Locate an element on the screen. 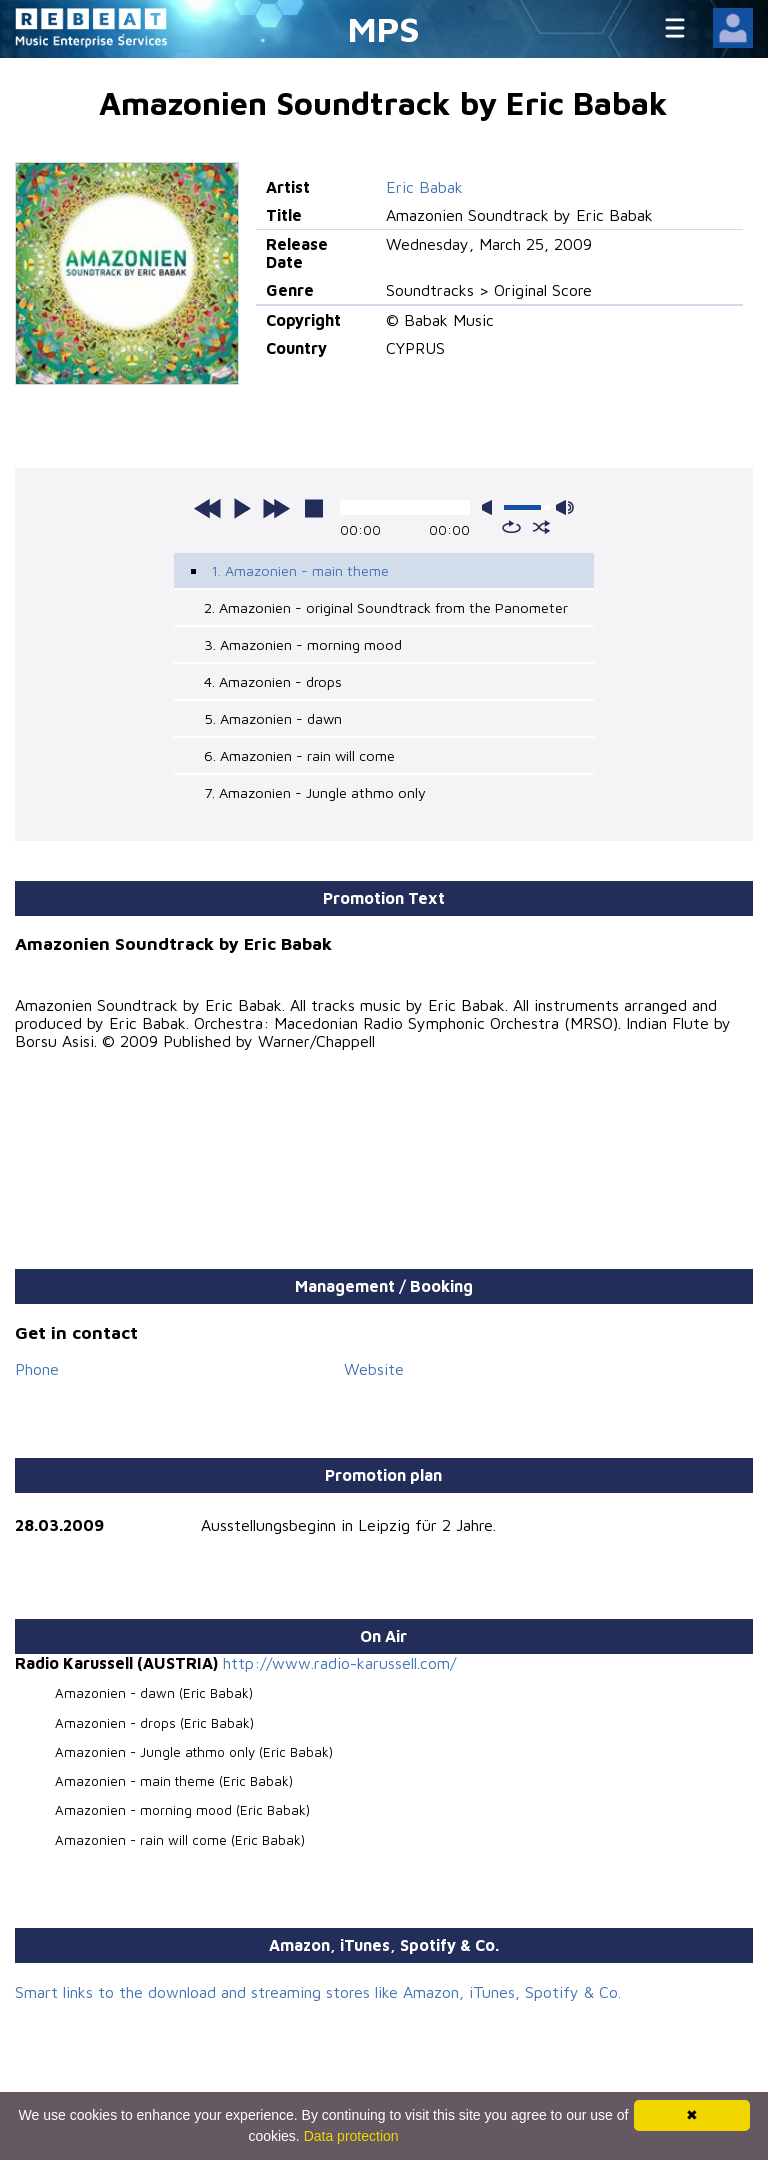  2. Amazonien - original Soundtrack from the Panometer is located at coordinates (386, 607).